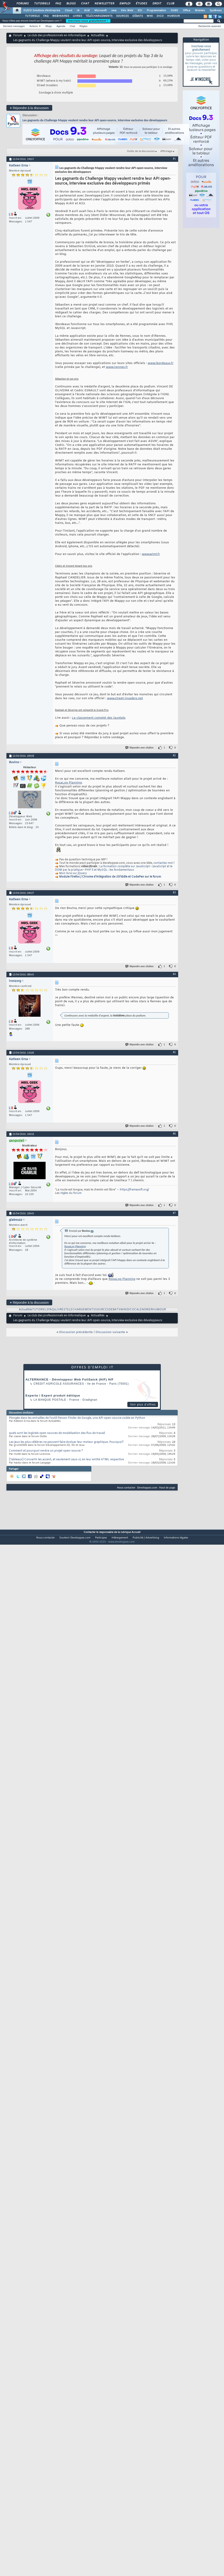  I want to click on Tutoriels, so click(41, 4).